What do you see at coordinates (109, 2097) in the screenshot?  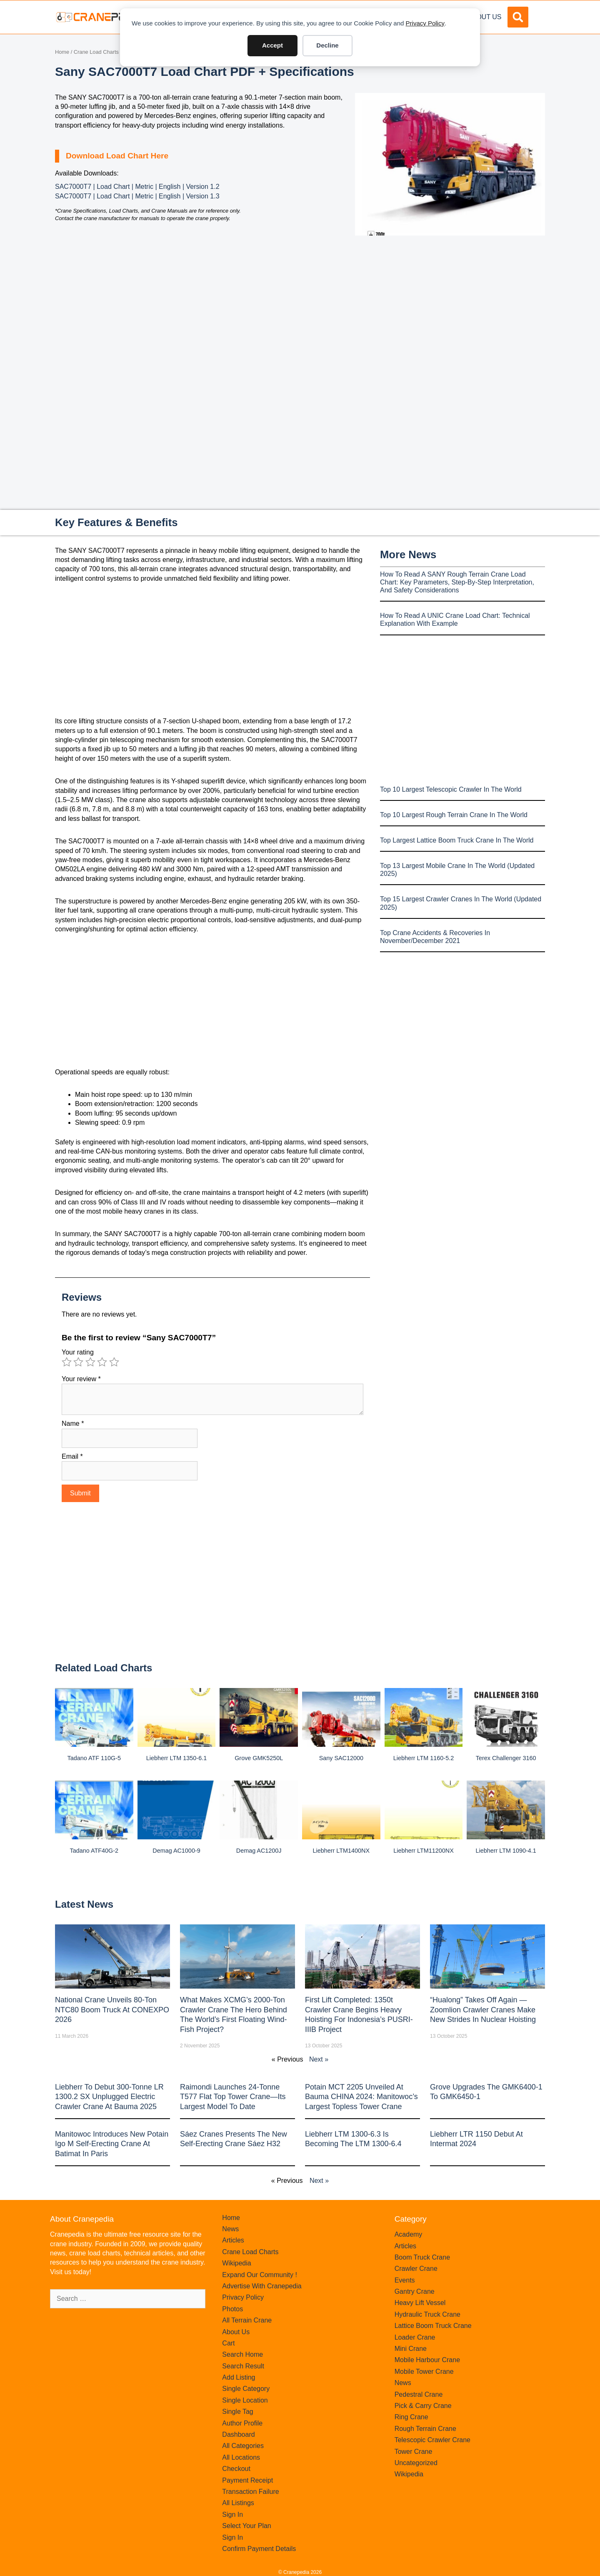 I see `Liebherr to Debut 300-Tonne LR 1300.2 SX Unplugged Electric Crawler Crane at bauma 2025` at bounding box center [109, 2097].